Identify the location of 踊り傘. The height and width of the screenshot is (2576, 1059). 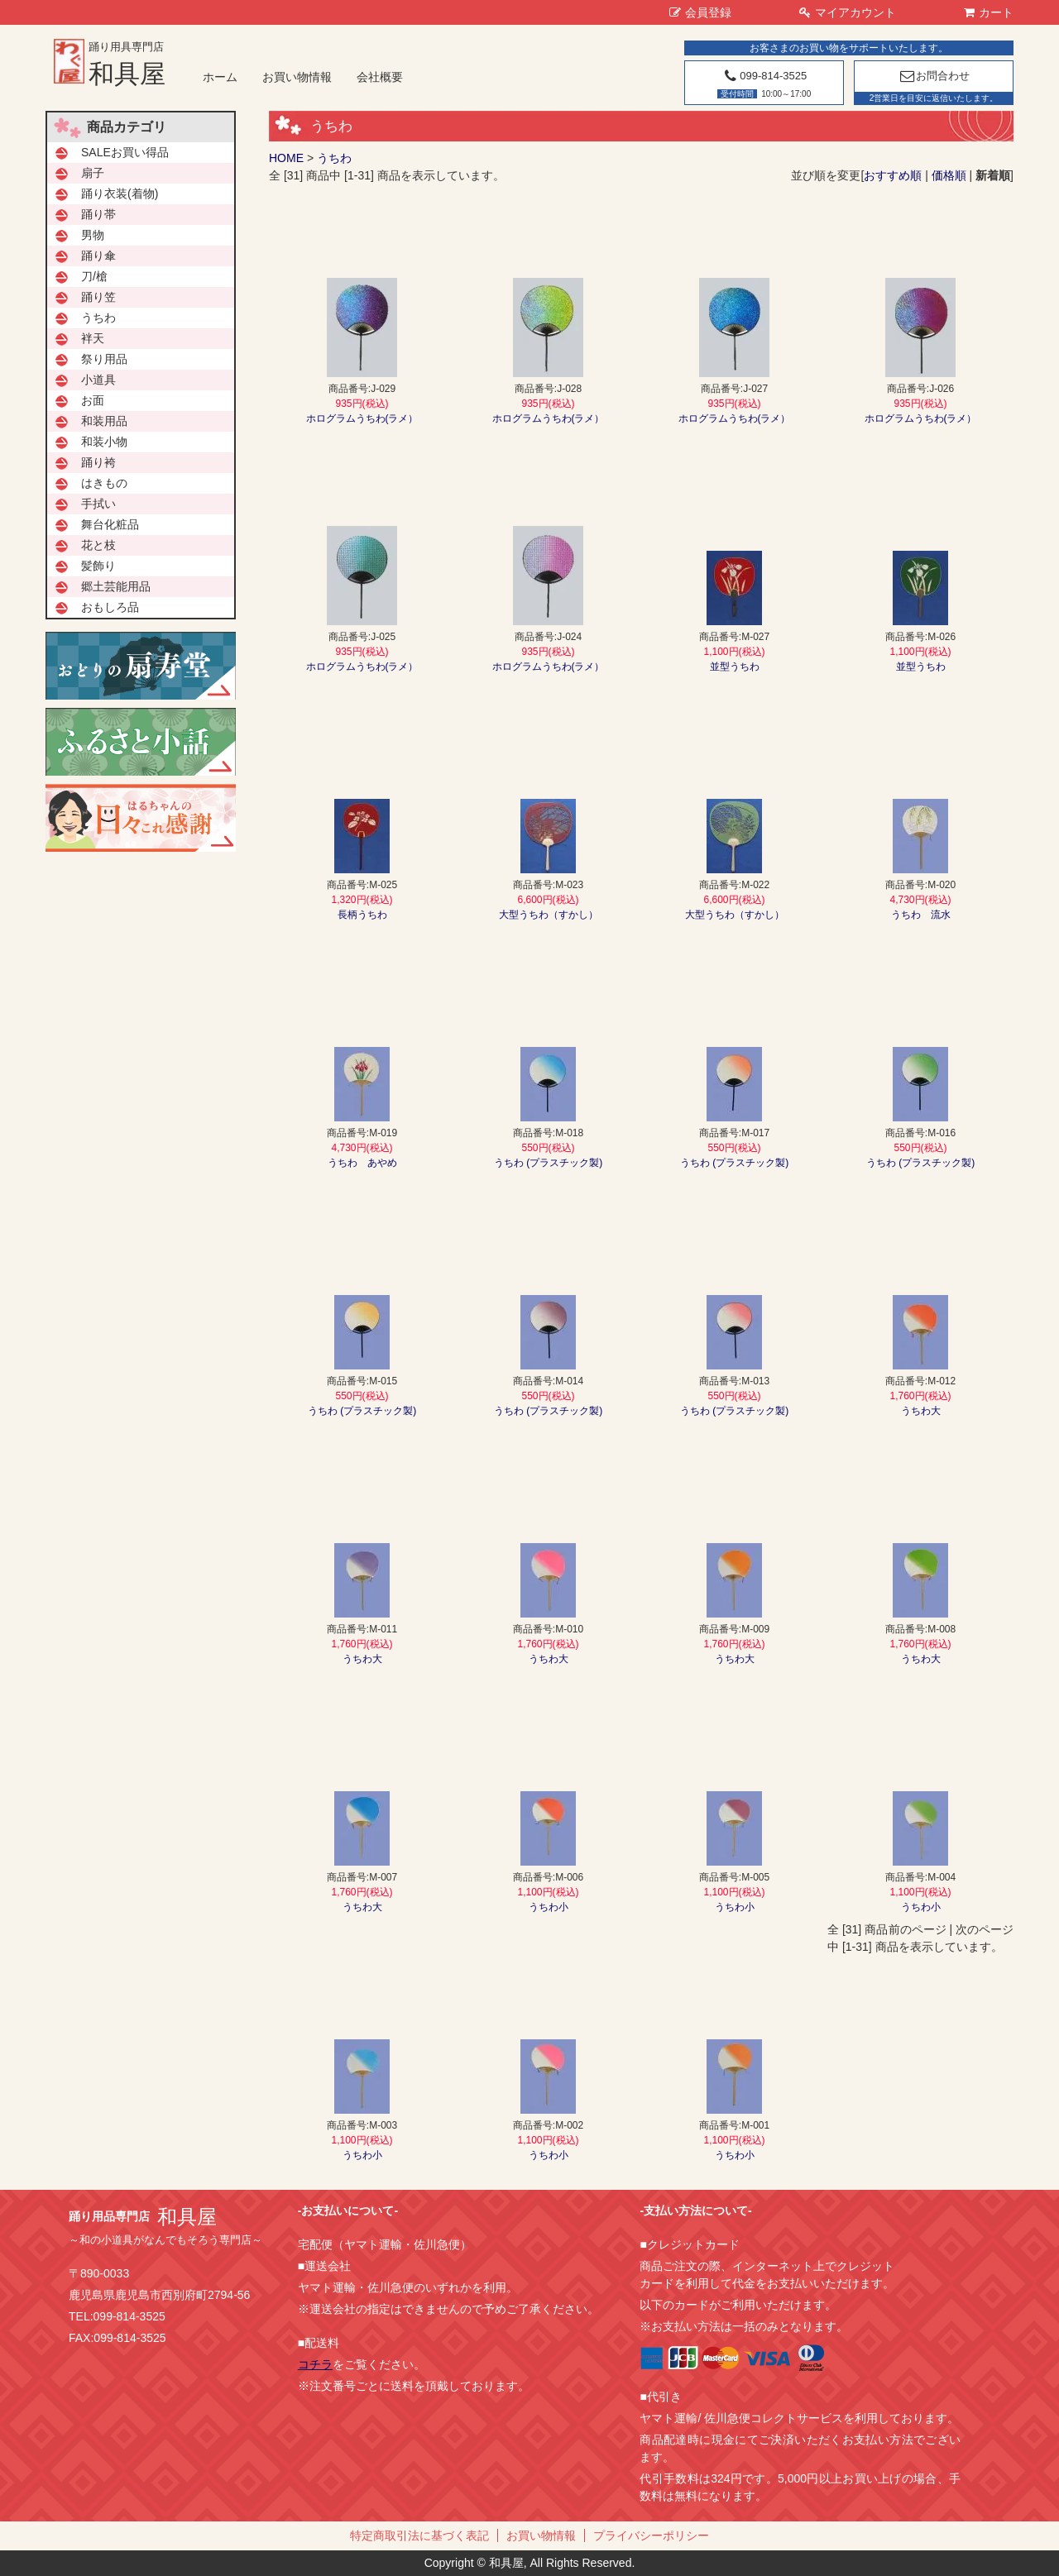
(98, 255).